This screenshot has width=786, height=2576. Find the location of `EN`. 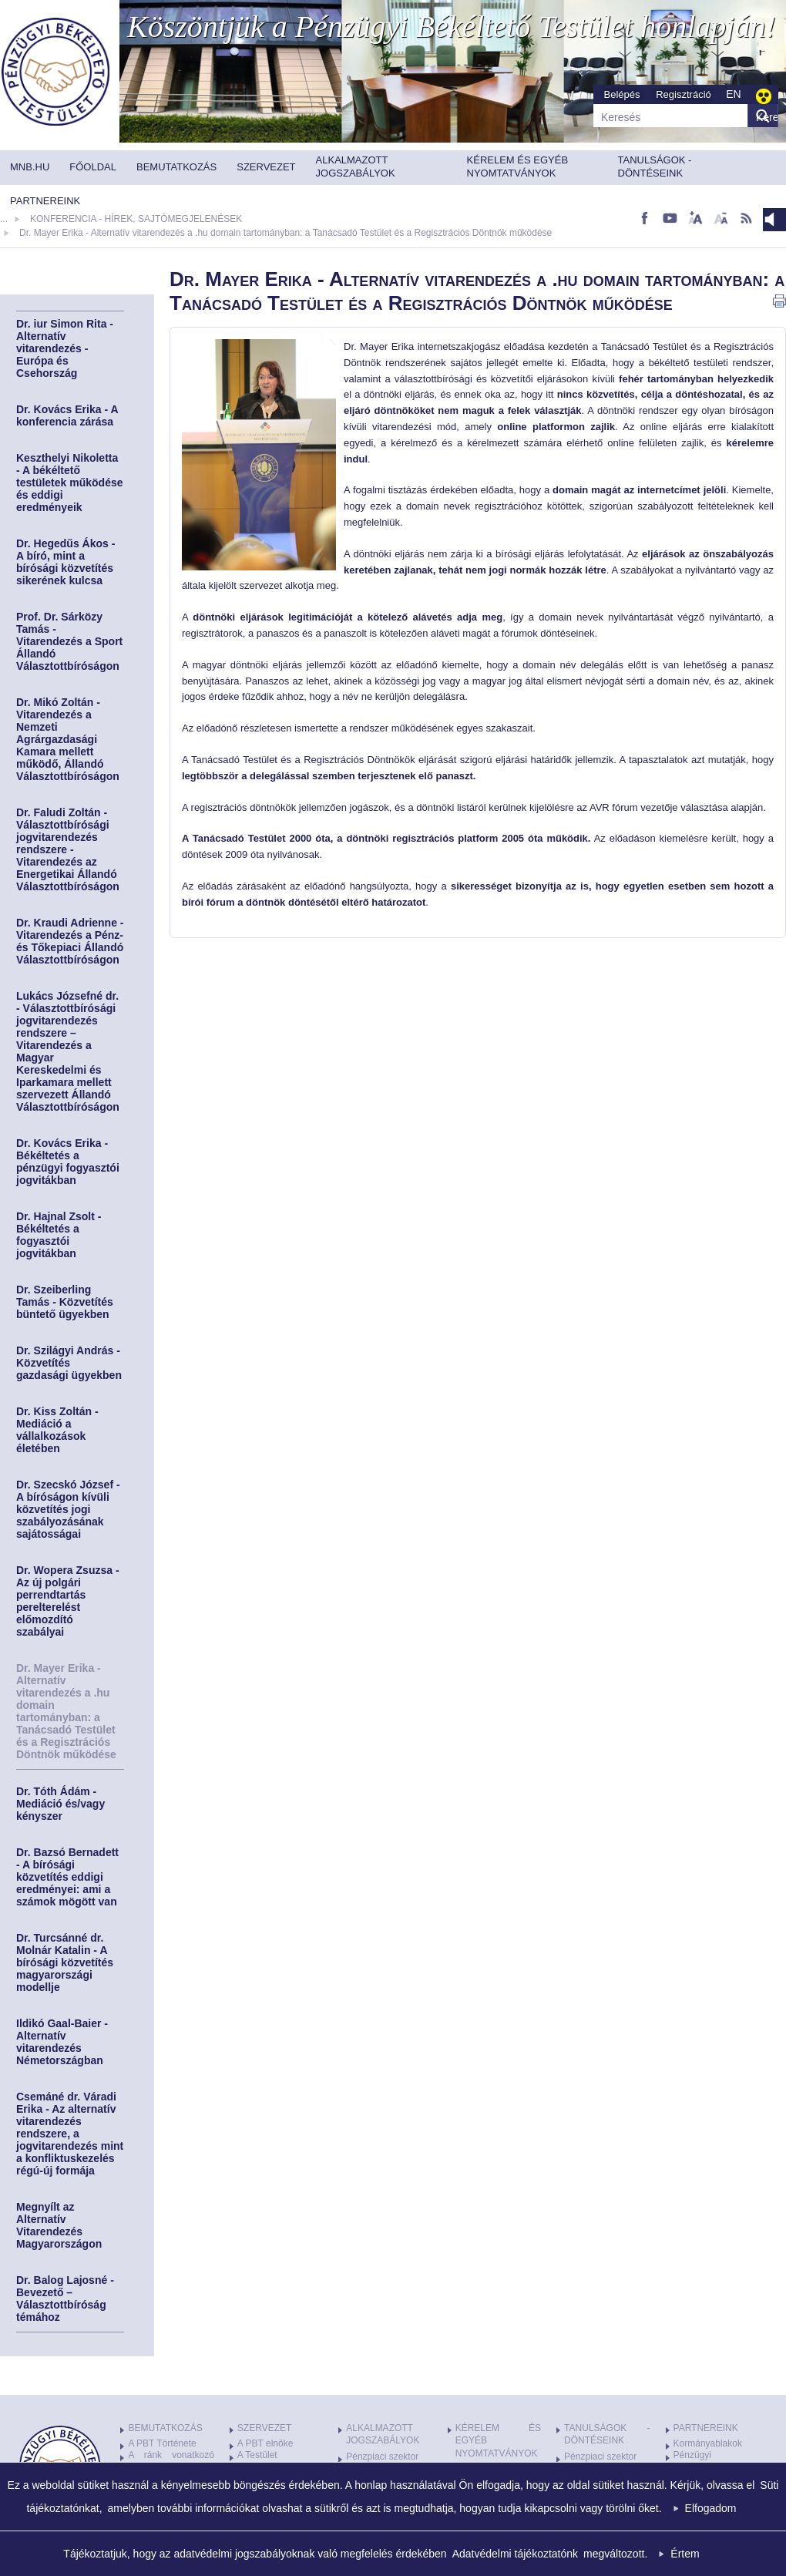

EN is located at coordinates (733, 94).